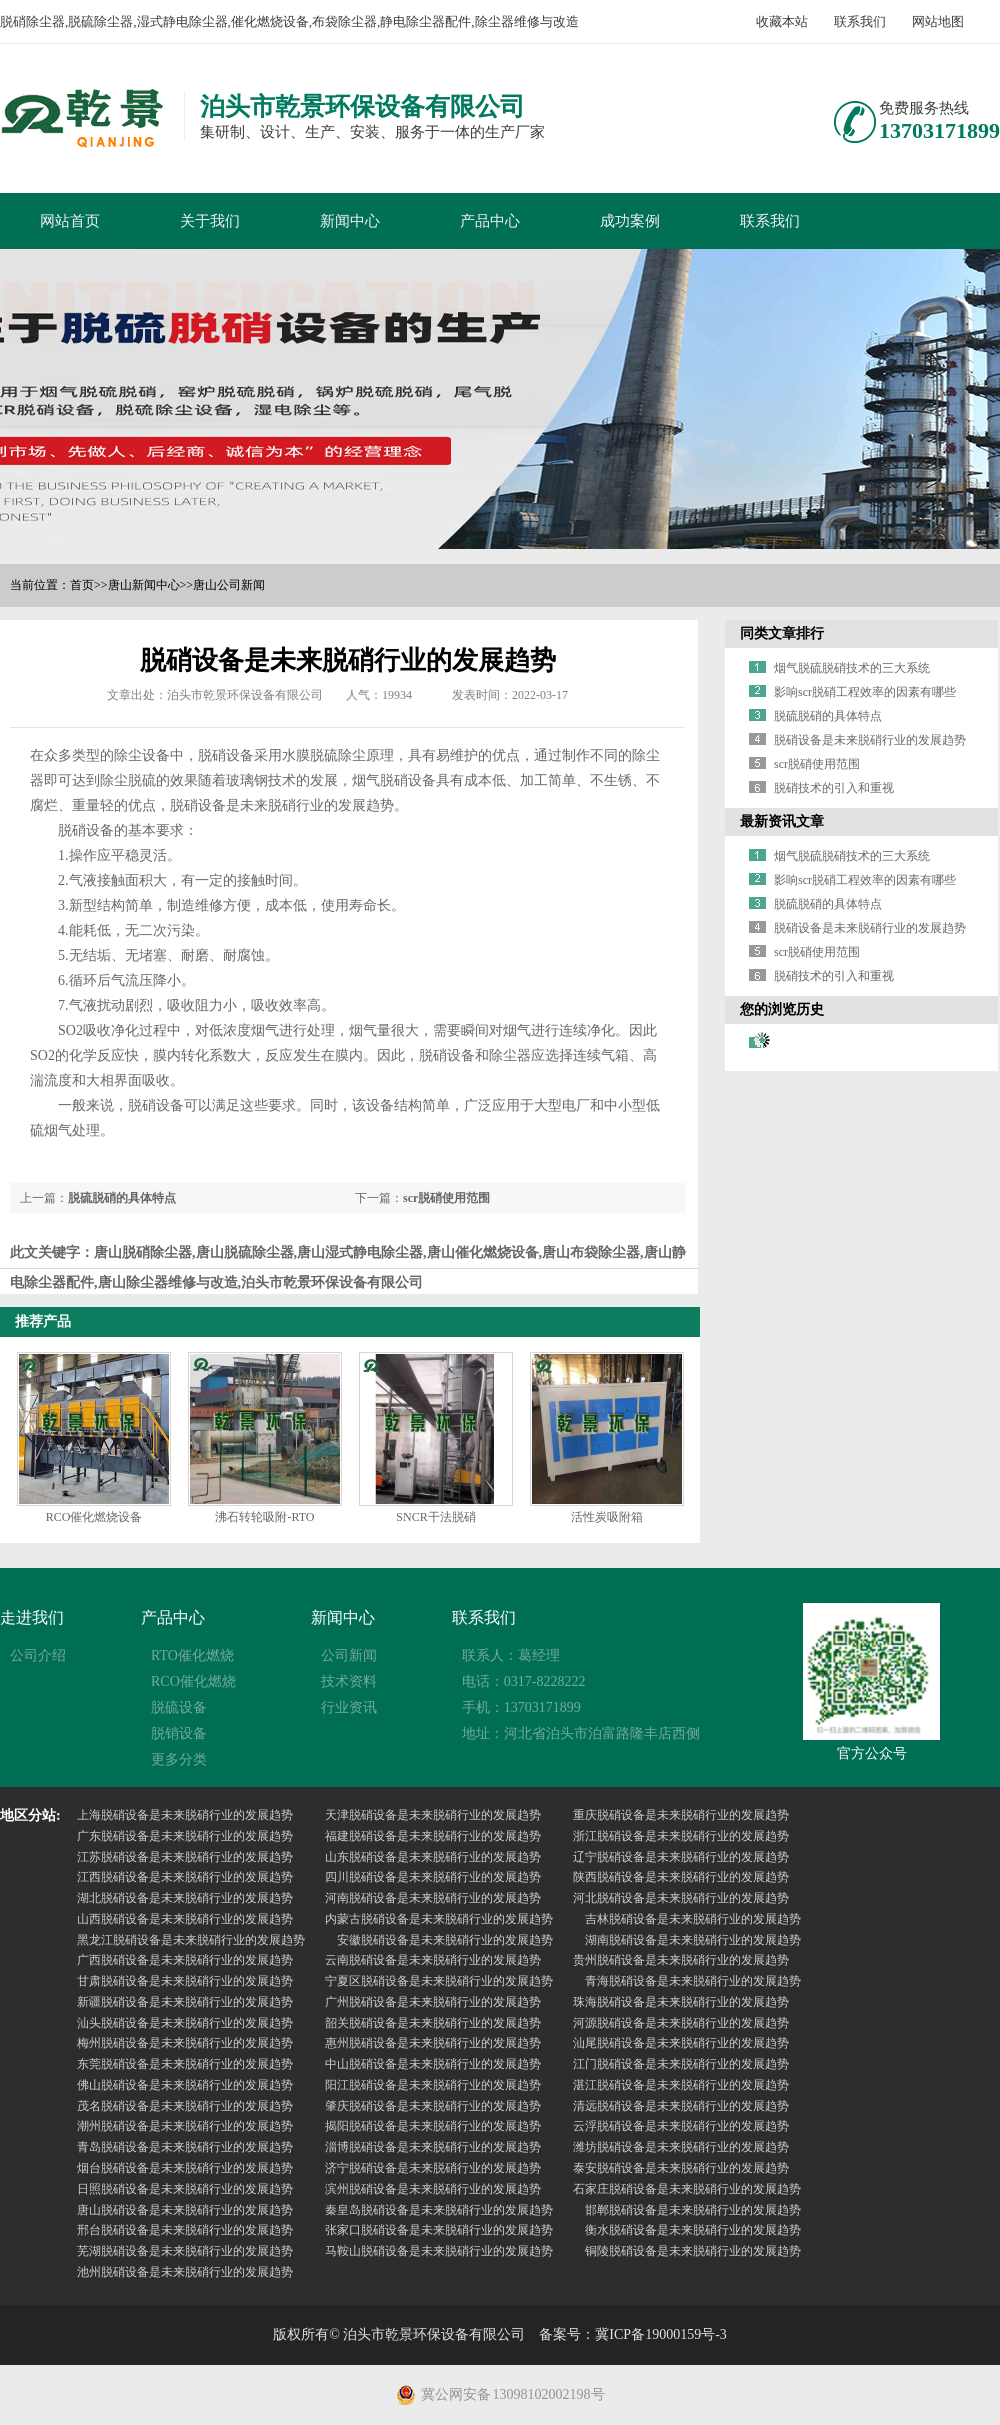 Image resolution: width=1000 pixels, height=2425 pixels. Describe the element at coordinates (32, 1617) in the screenshot. I see `走进我们` at that location.